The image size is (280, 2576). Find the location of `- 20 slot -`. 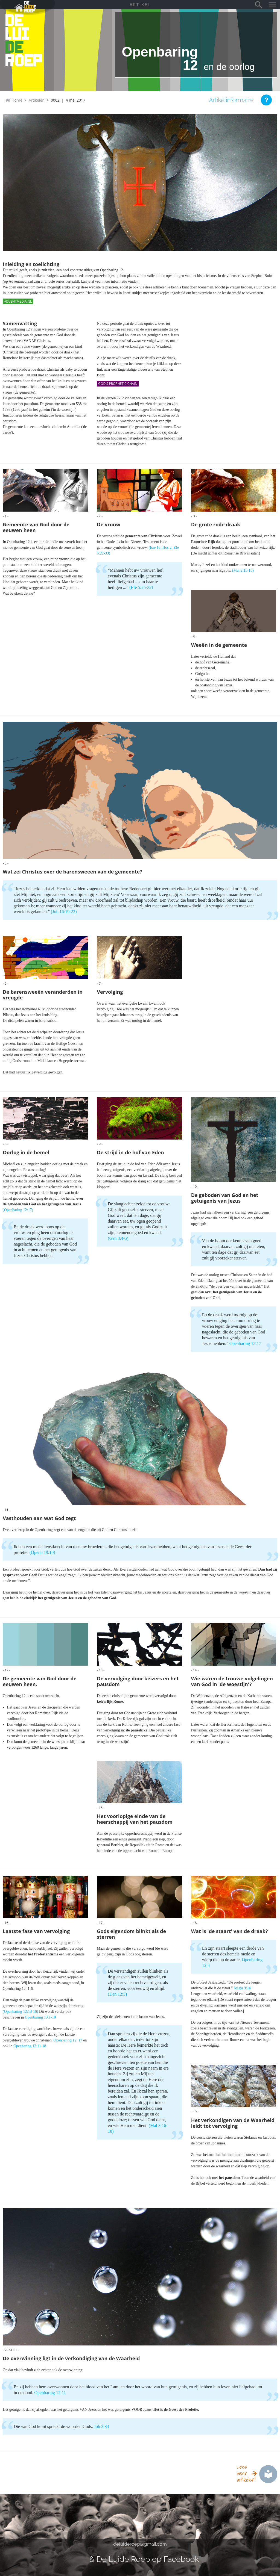

- 20 slot - is located at coordinates (11, 2350).